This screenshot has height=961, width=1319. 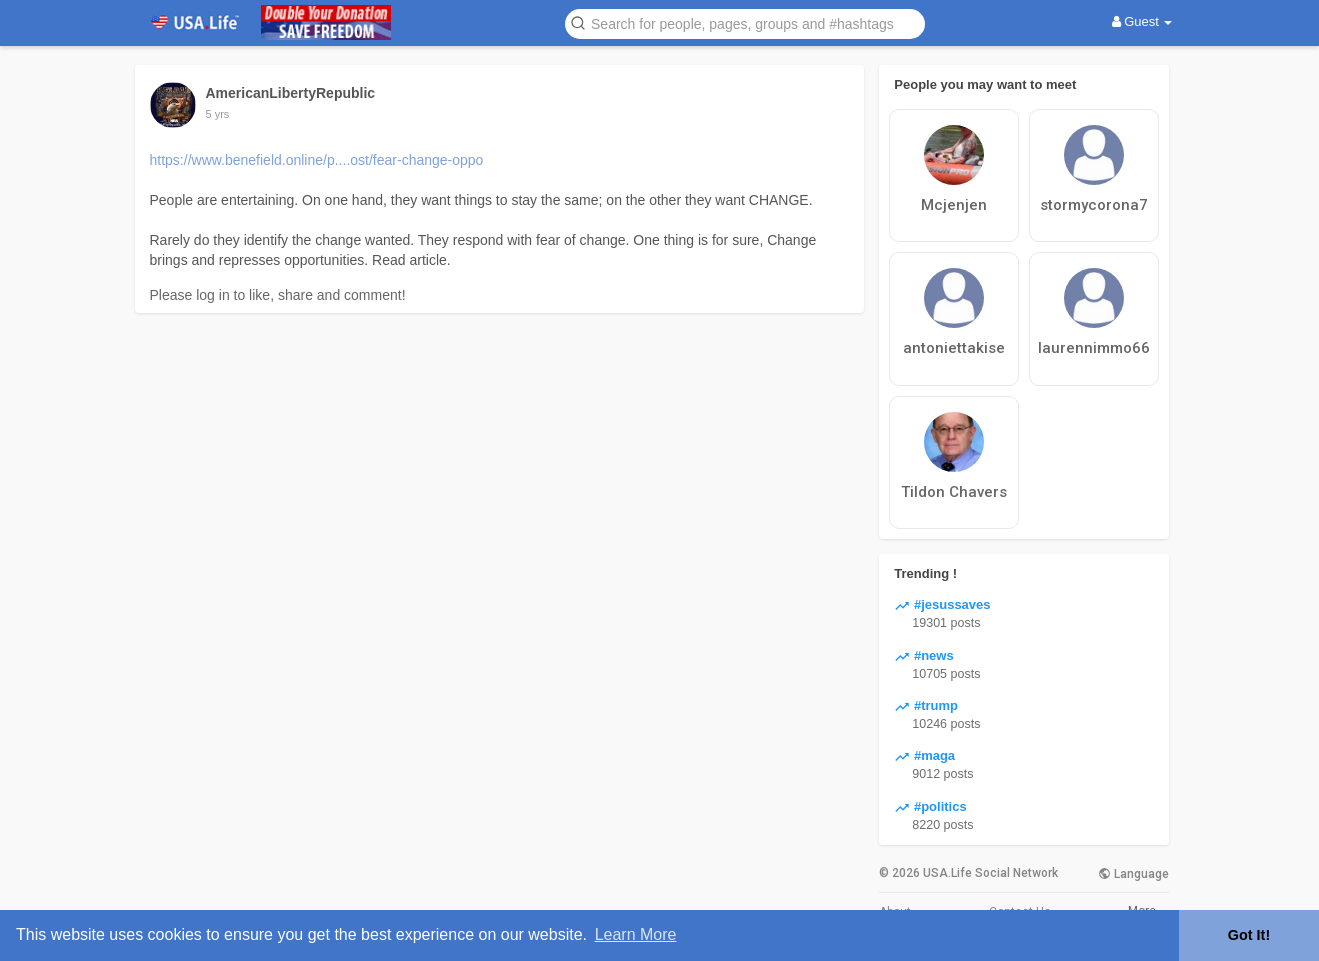 I want to click on Language, so click(x=1133, y=874).